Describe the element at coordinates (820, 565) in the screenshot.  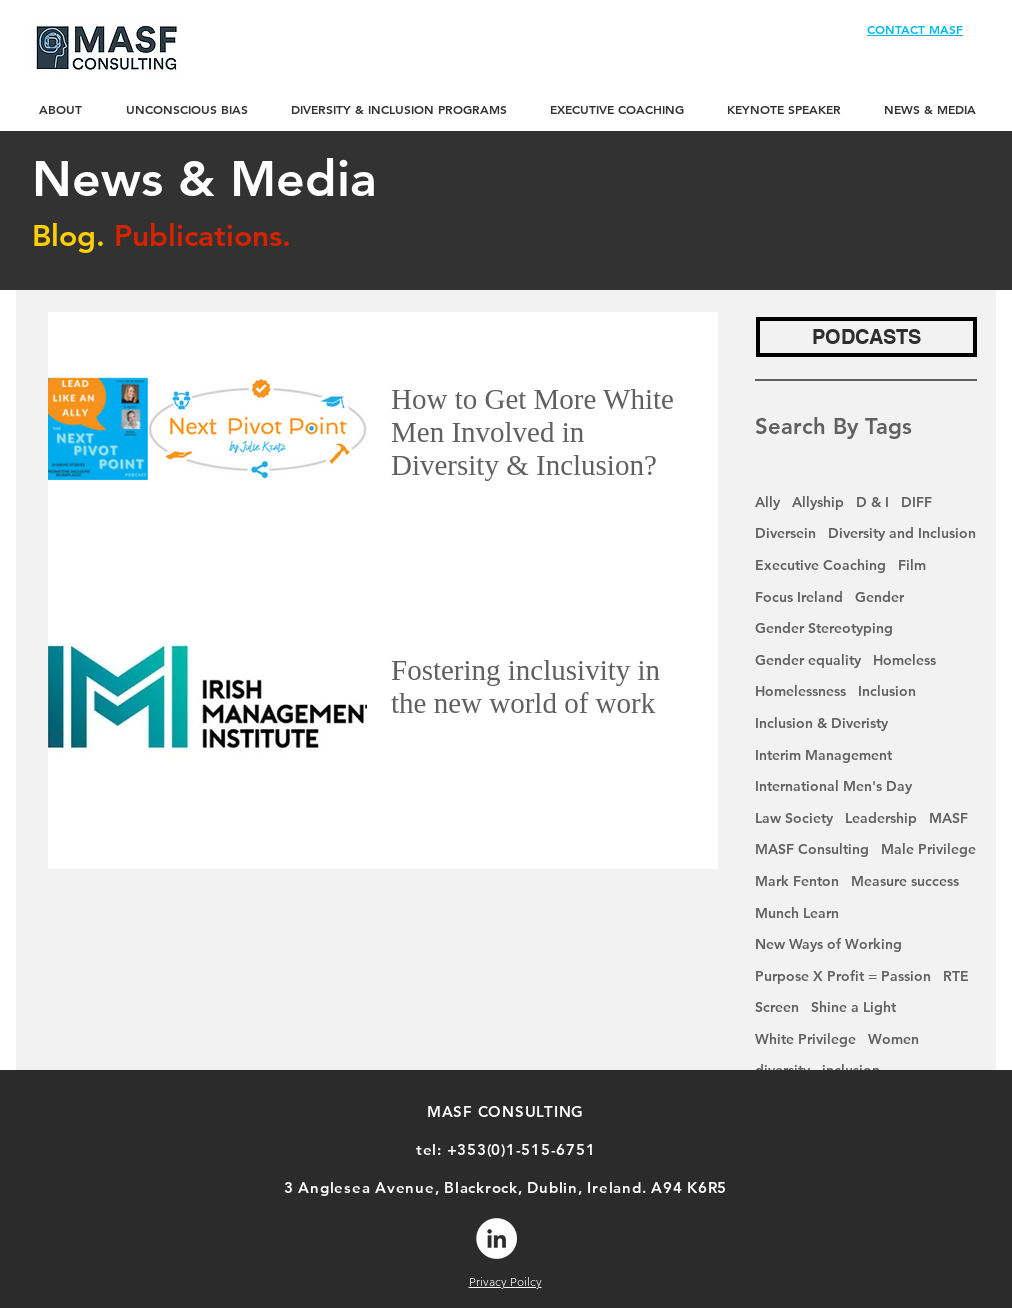
I see `Executive Coaching` at that location.